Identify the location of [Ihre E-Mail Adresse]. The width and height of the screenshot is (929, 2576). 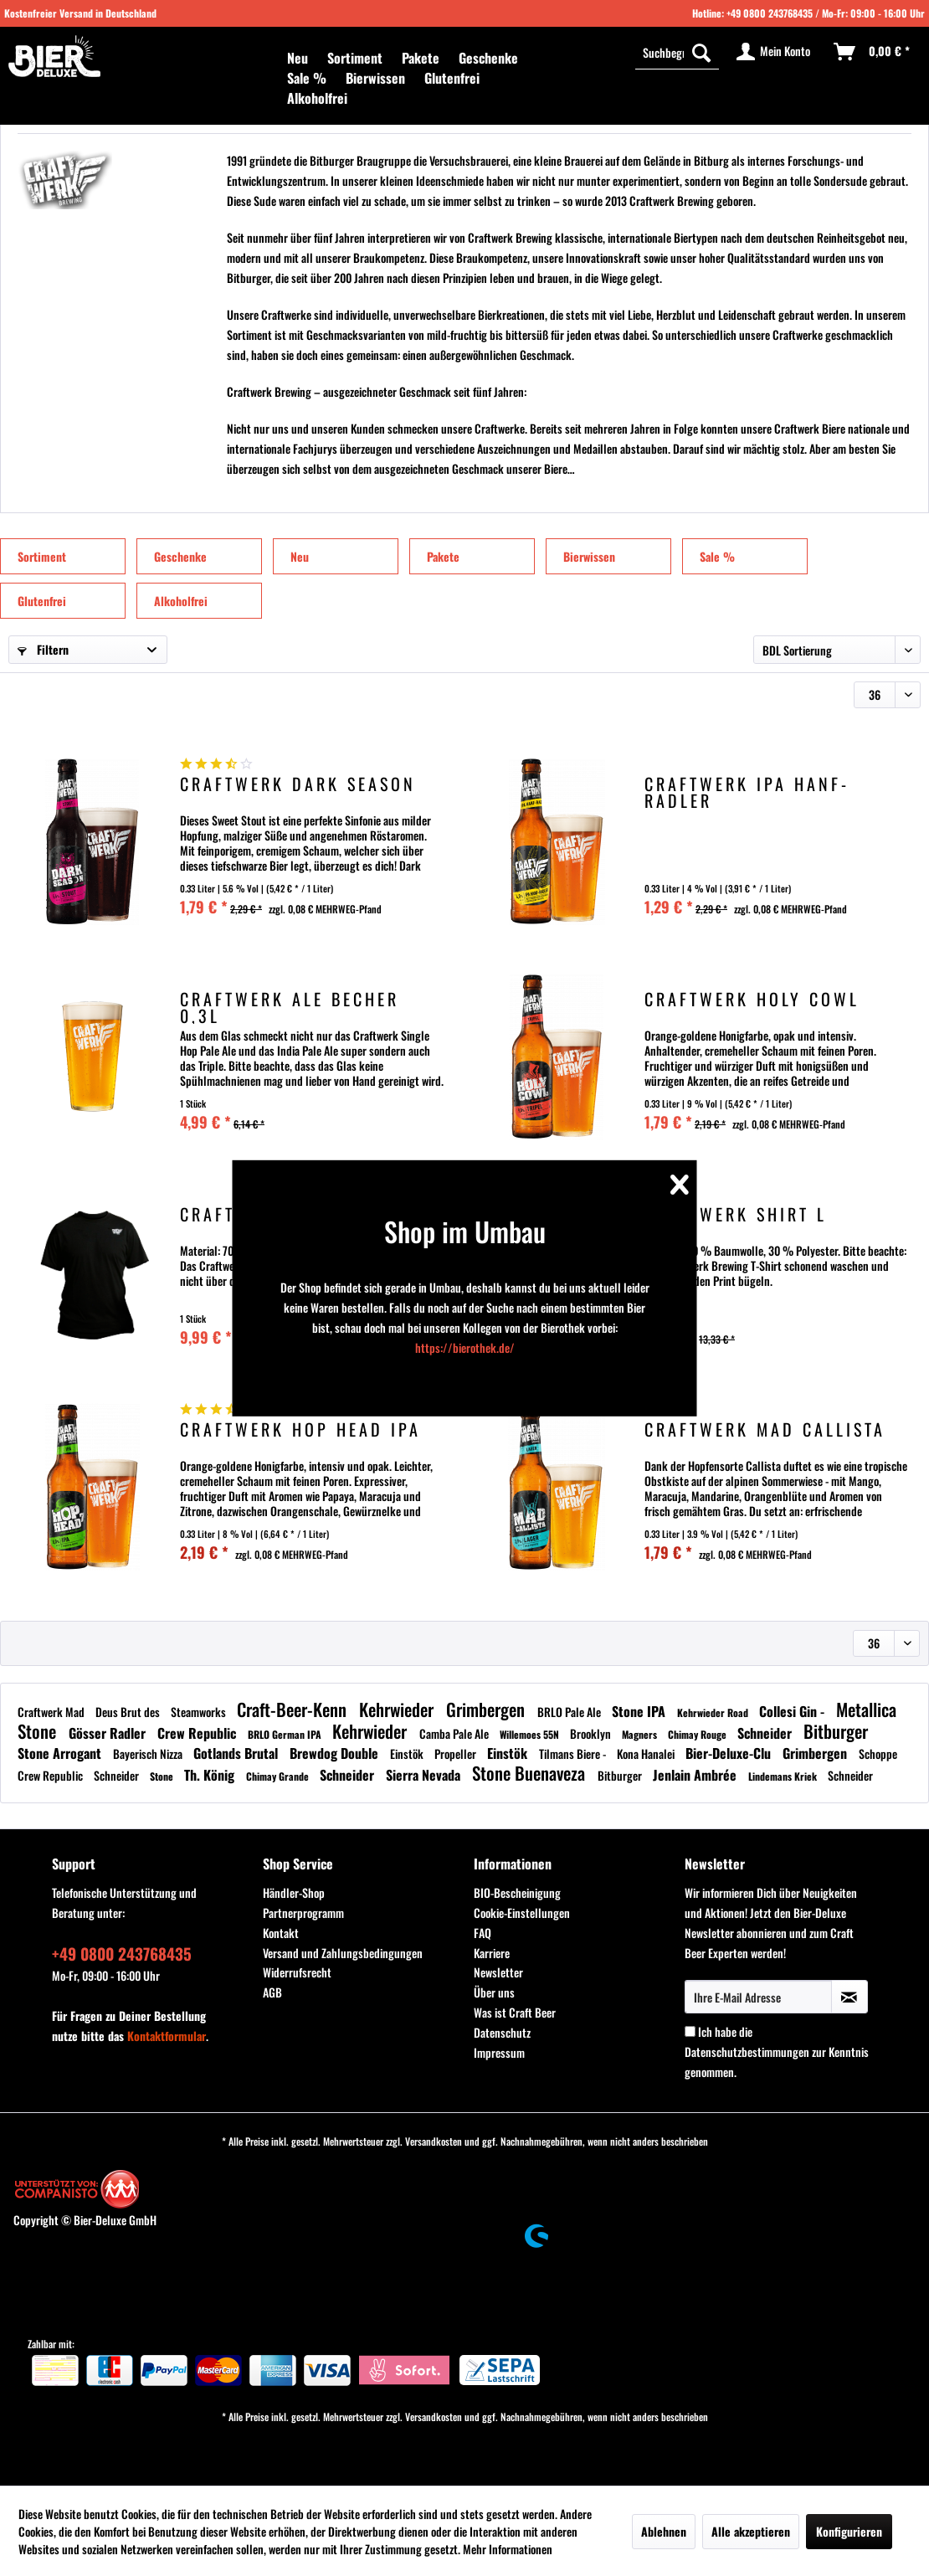
(758, 1996).